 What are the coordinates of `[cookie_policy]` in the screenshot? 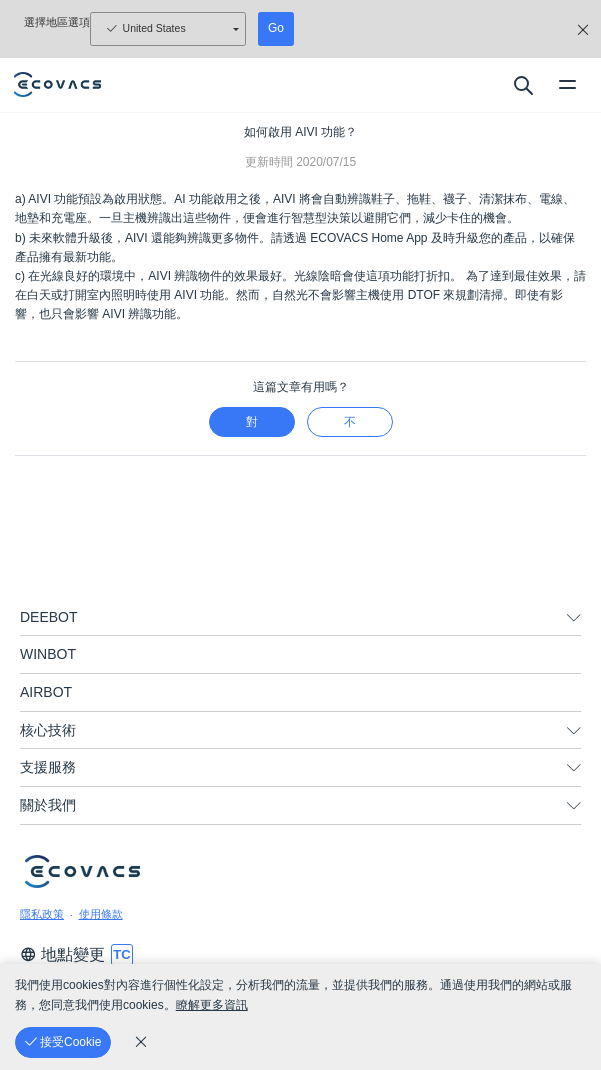 It's located at (141, 1042).